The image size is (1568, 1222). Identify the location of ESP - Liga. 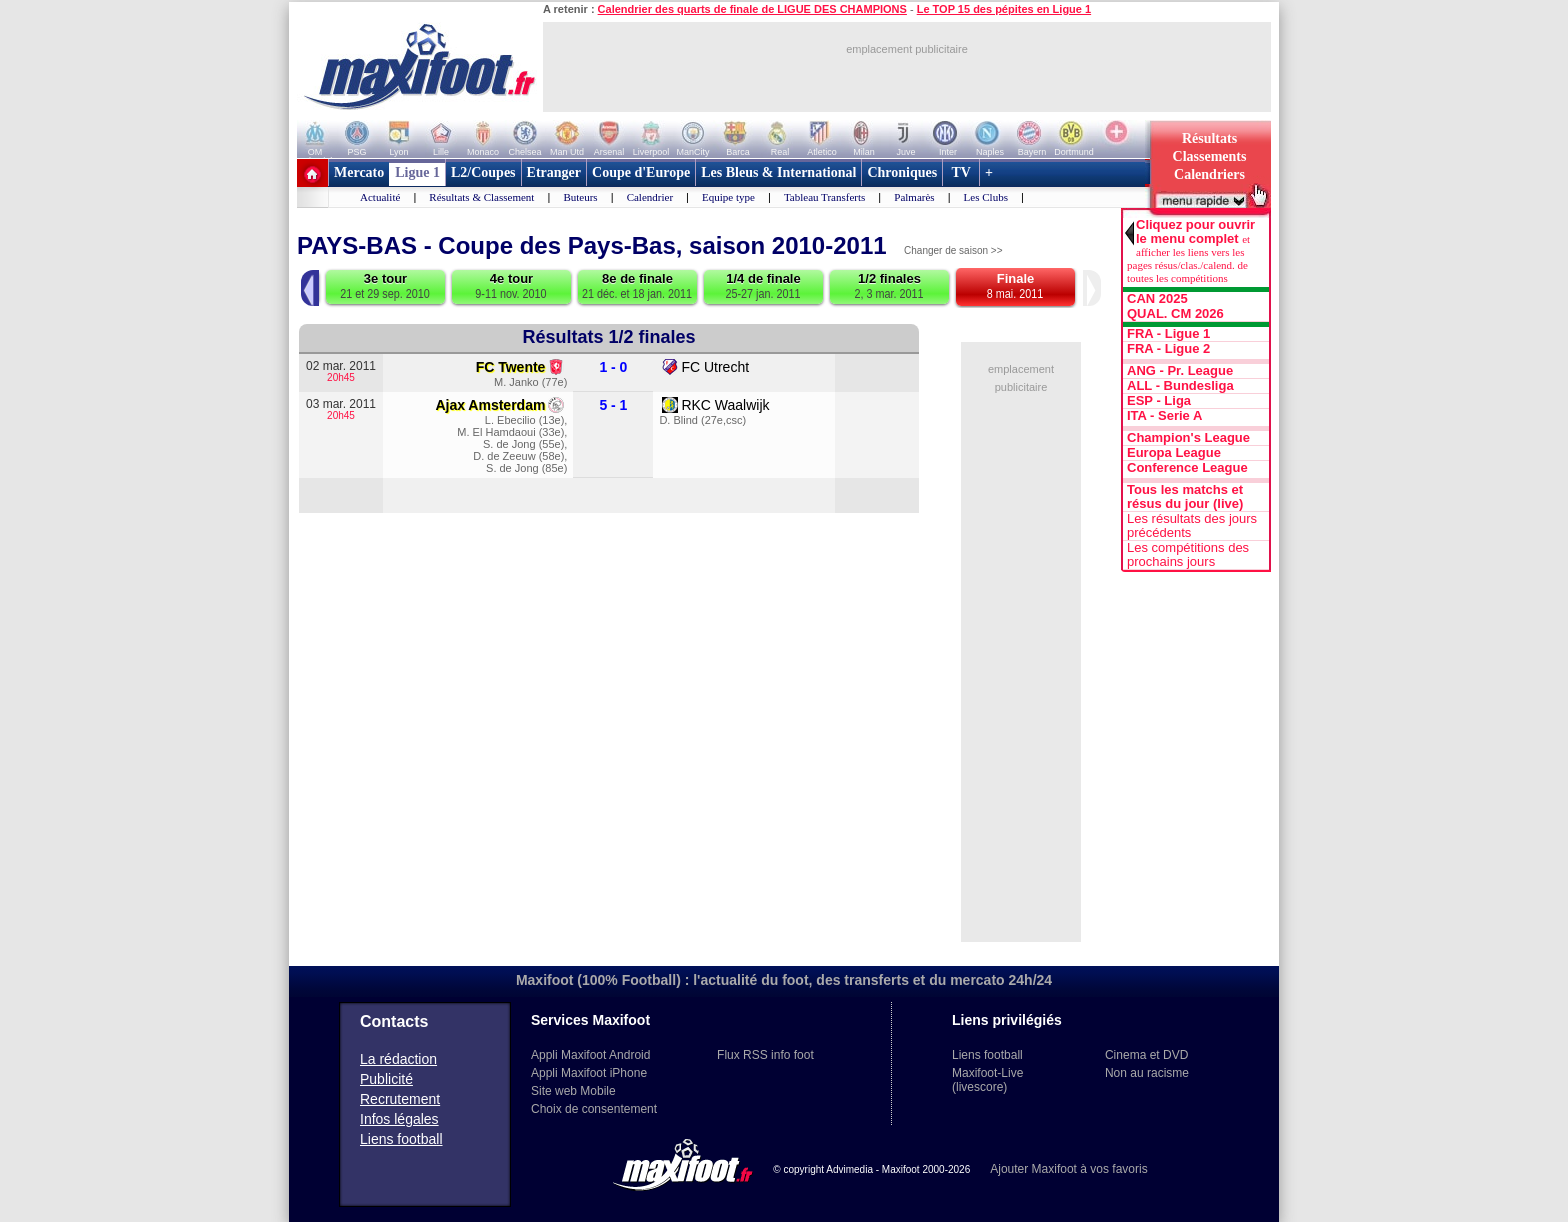
(1159, 401).